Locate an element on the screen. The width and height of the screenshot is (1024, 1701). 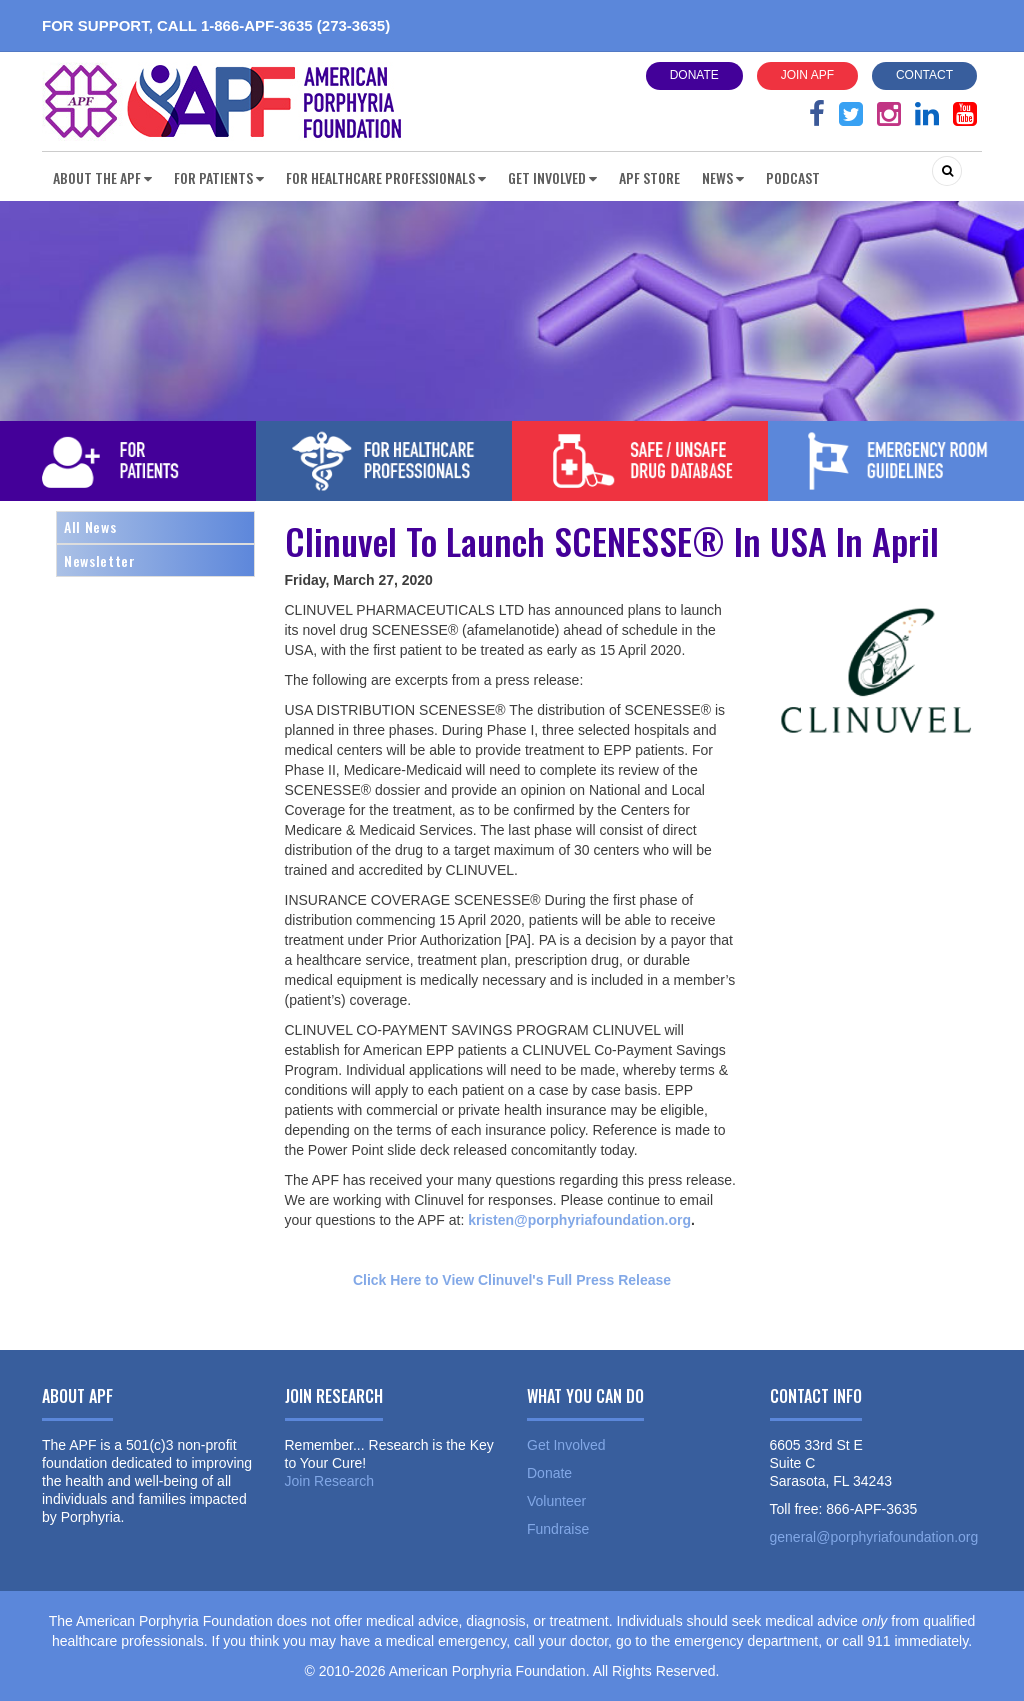
Get Involved [button] is located at coordinates (552, 177).